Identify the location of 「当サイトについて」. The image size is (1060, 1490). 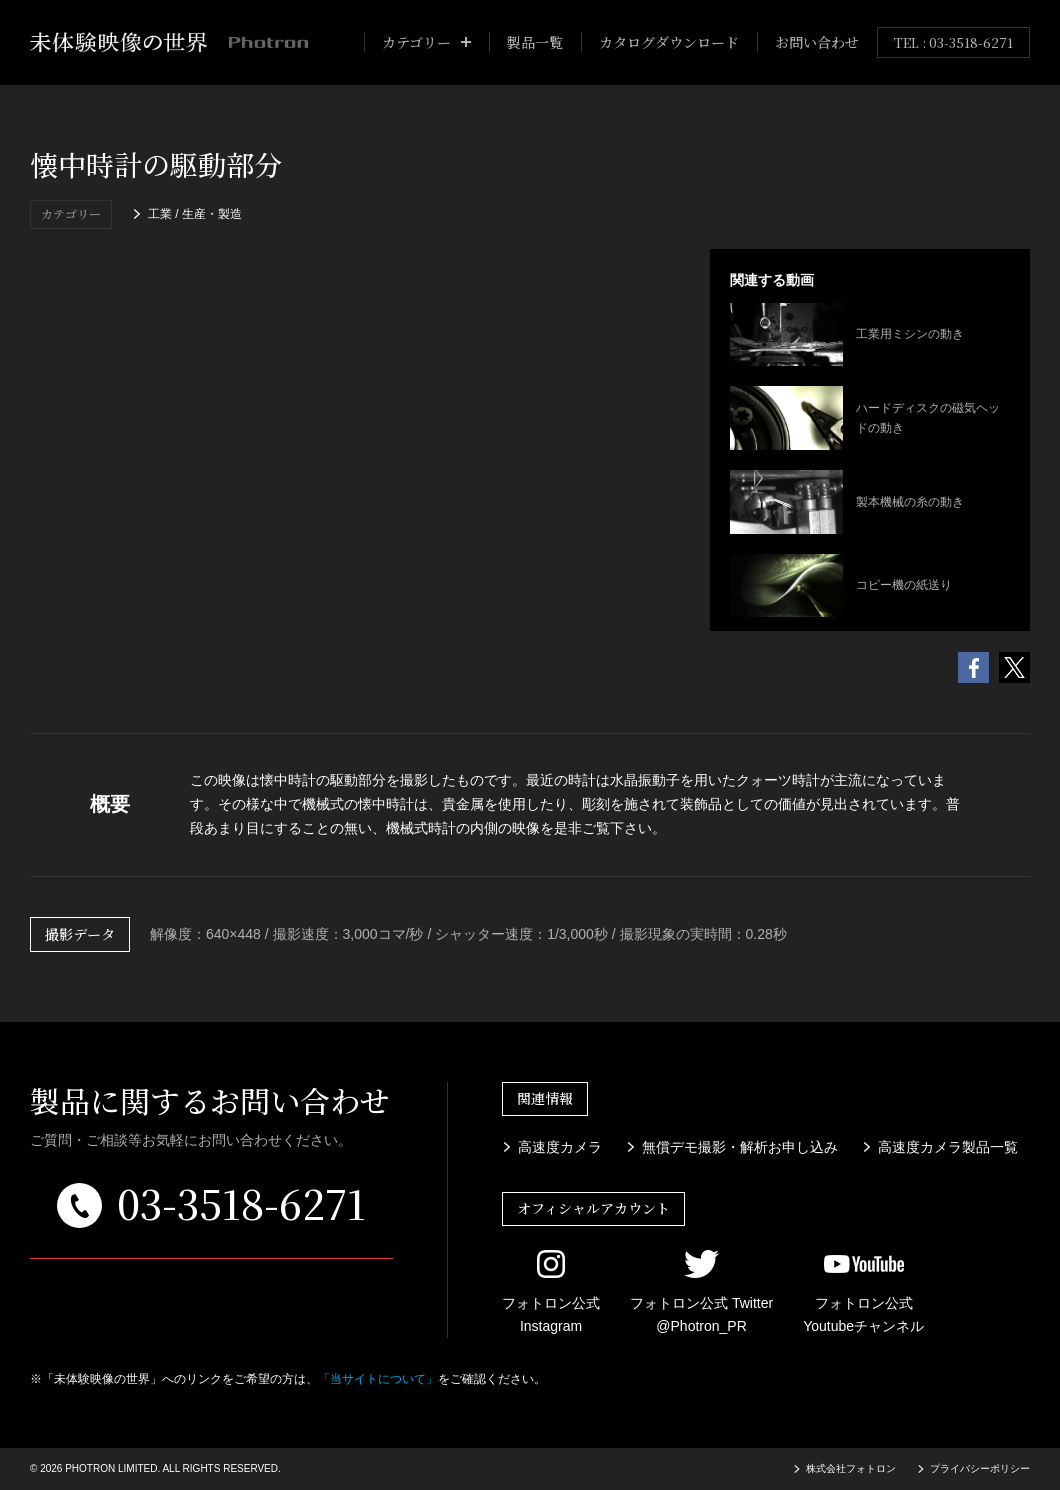
(378, 1379).